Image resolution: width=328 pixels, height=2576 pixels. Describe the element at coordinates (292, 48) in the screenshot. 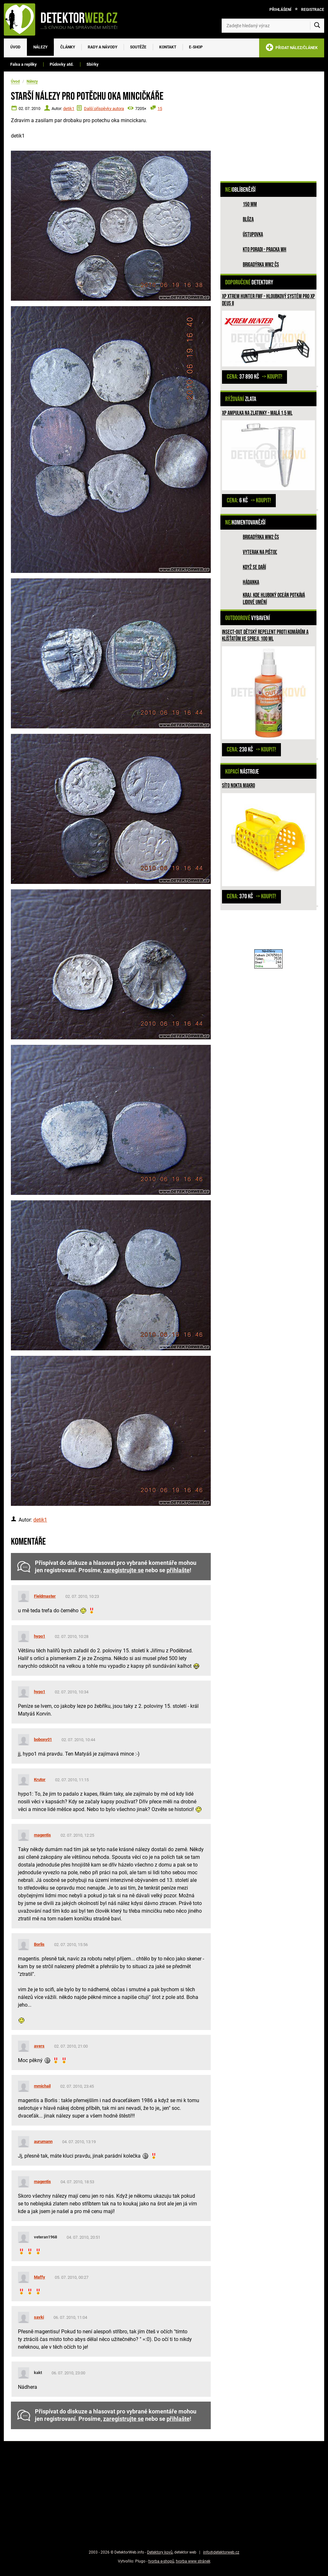

I see `PŘIDAT NÁLEZ/ČLÁNEK` at that location.